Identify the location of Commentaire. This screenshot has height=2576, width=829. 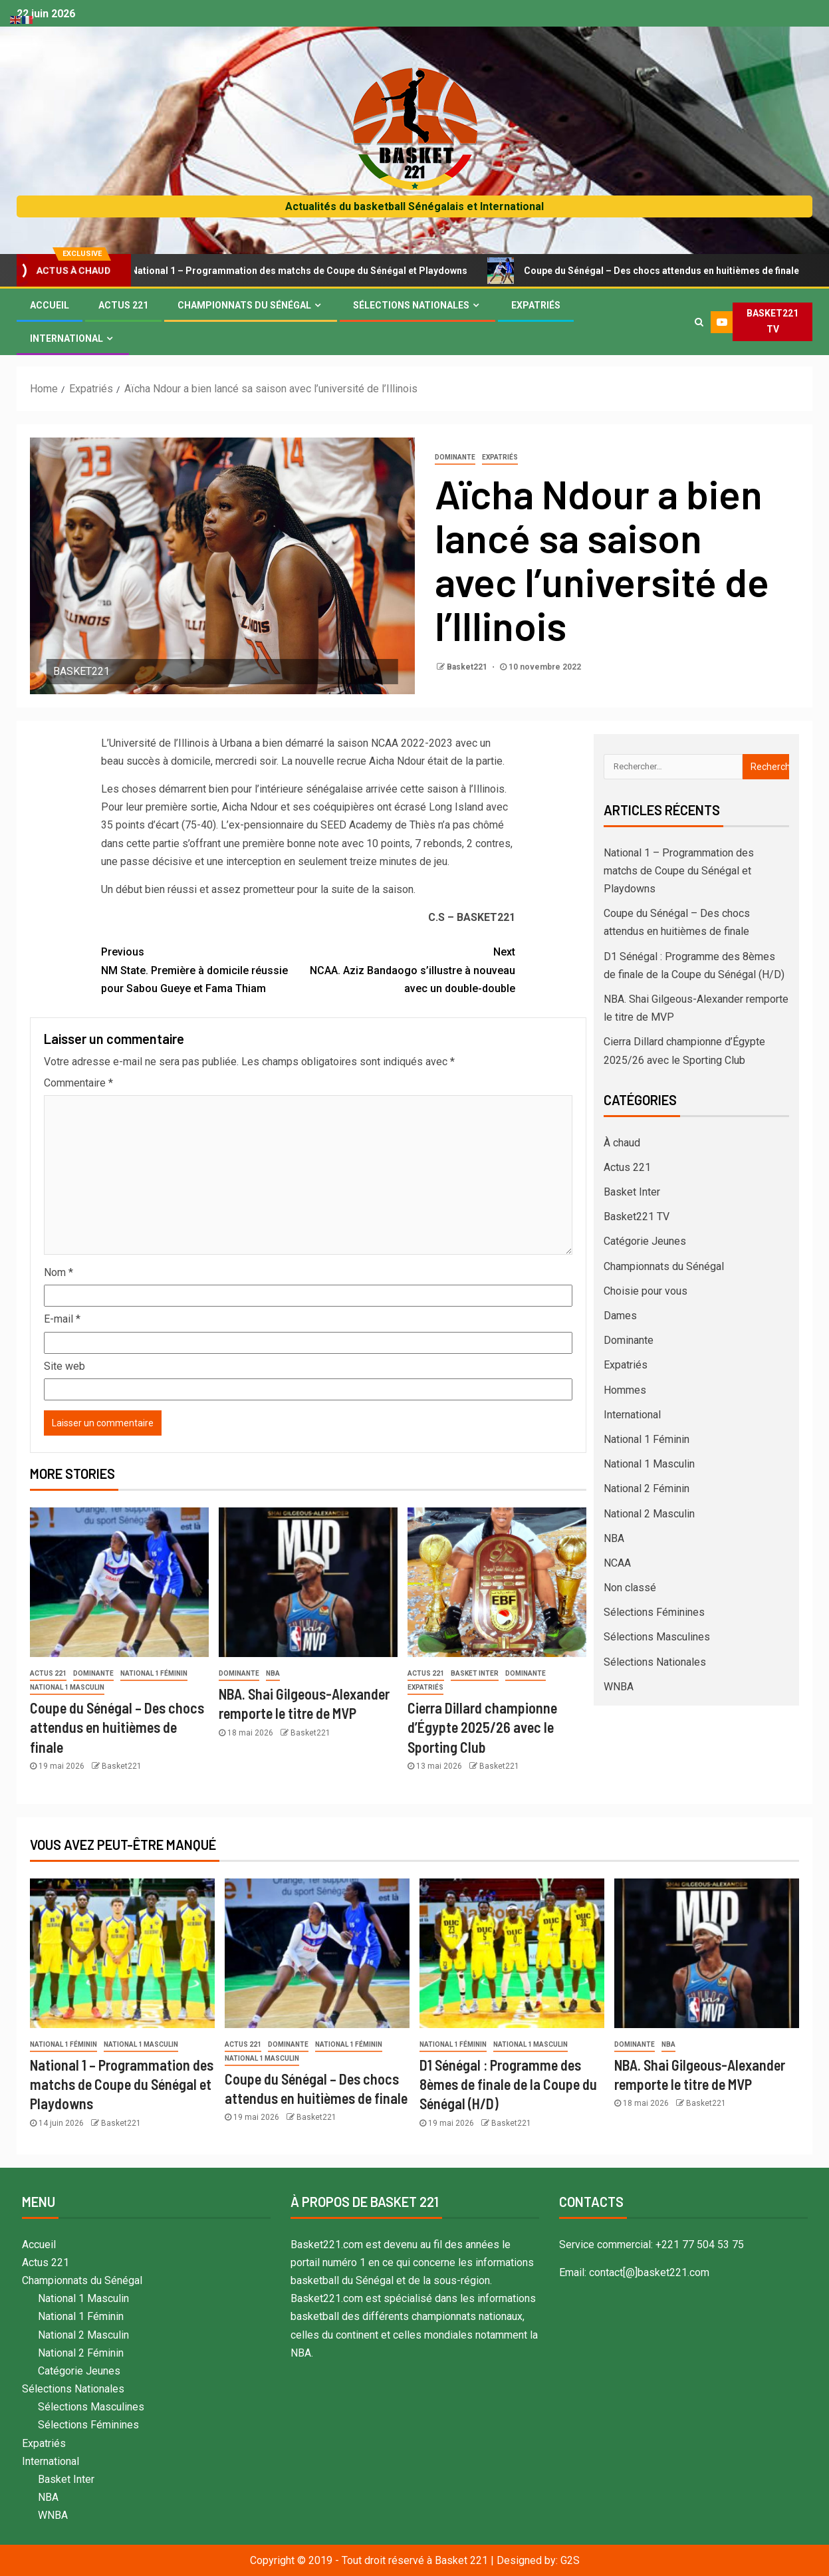
(78, 1083).